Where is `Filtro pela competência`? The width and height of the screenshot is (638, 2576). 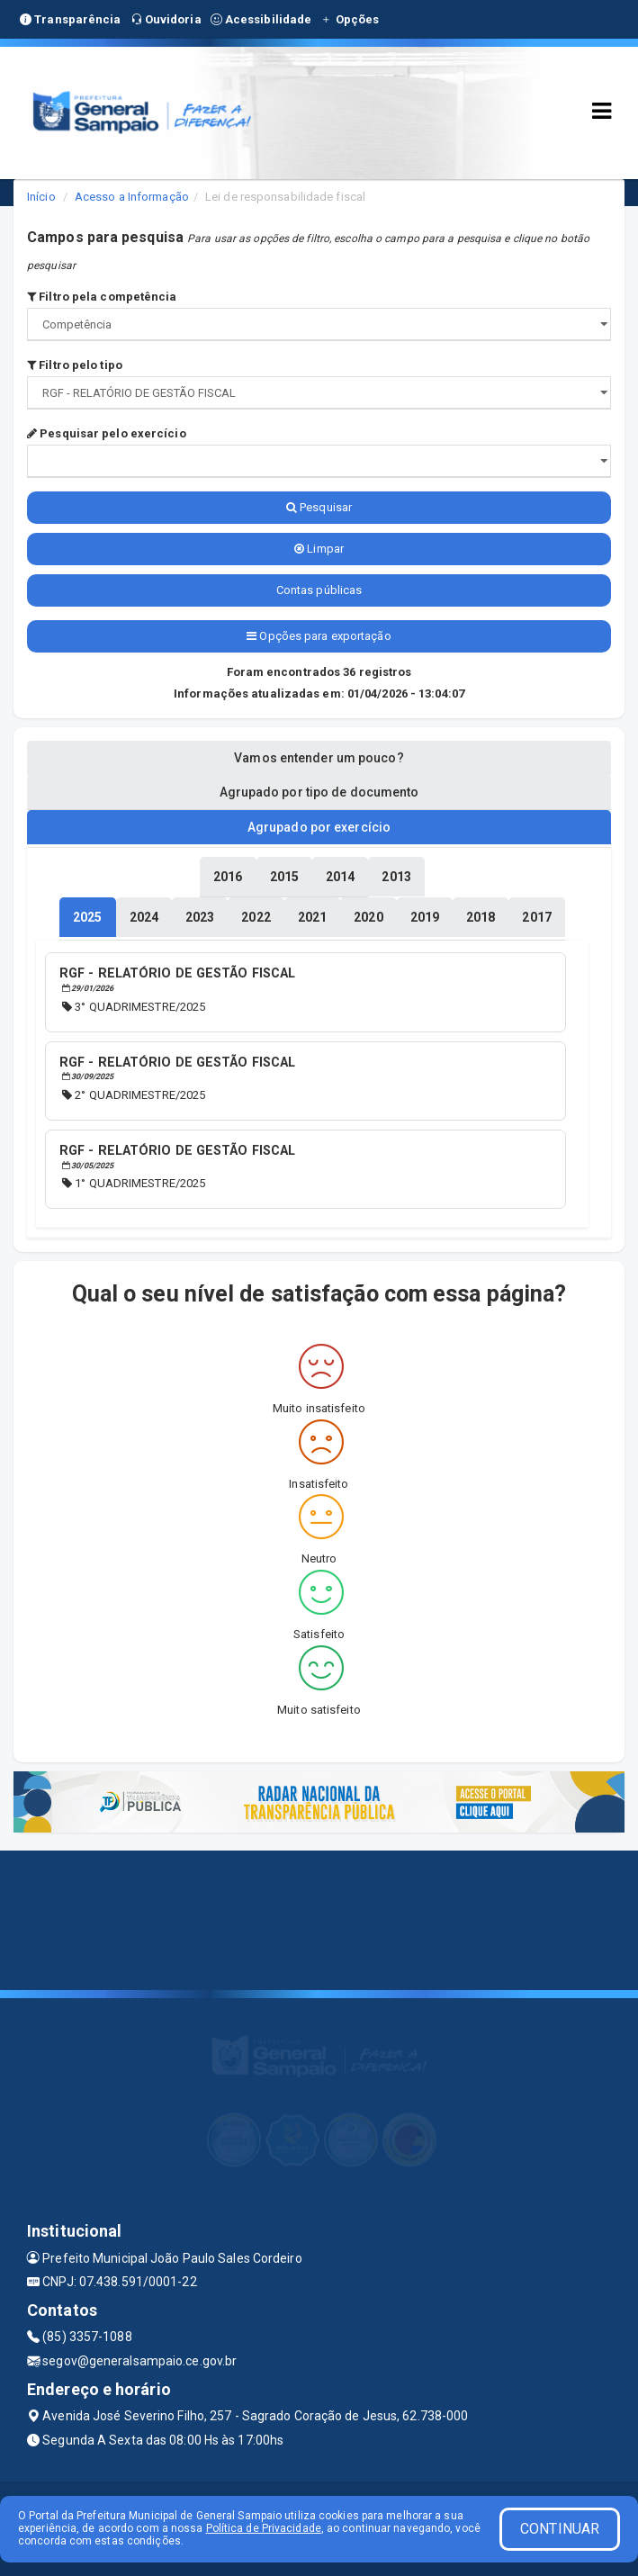 Filtro pela competência is located at coordinates (102, 296).